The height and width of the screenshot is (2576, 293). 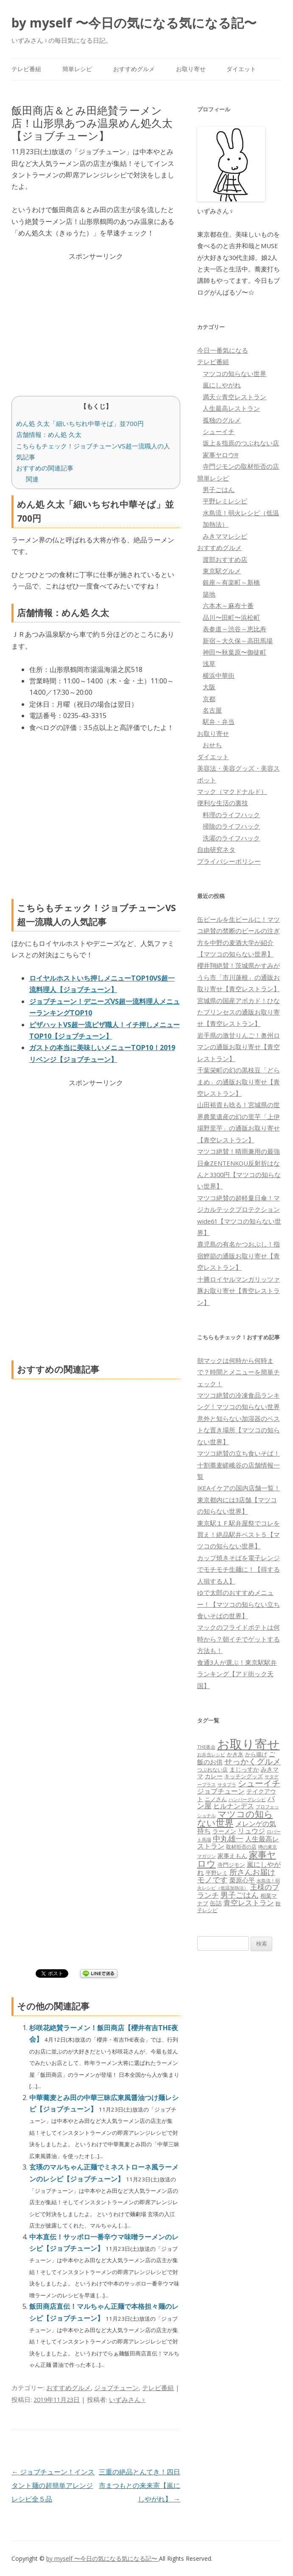 What do you see at coordinates (238, 1081) in the screenshot?
I see `千葉栄町の幻の黒枝豆「どらまめ」の通販お取り寄せ【青空レストラン】` at bounding box center [238, 1081].